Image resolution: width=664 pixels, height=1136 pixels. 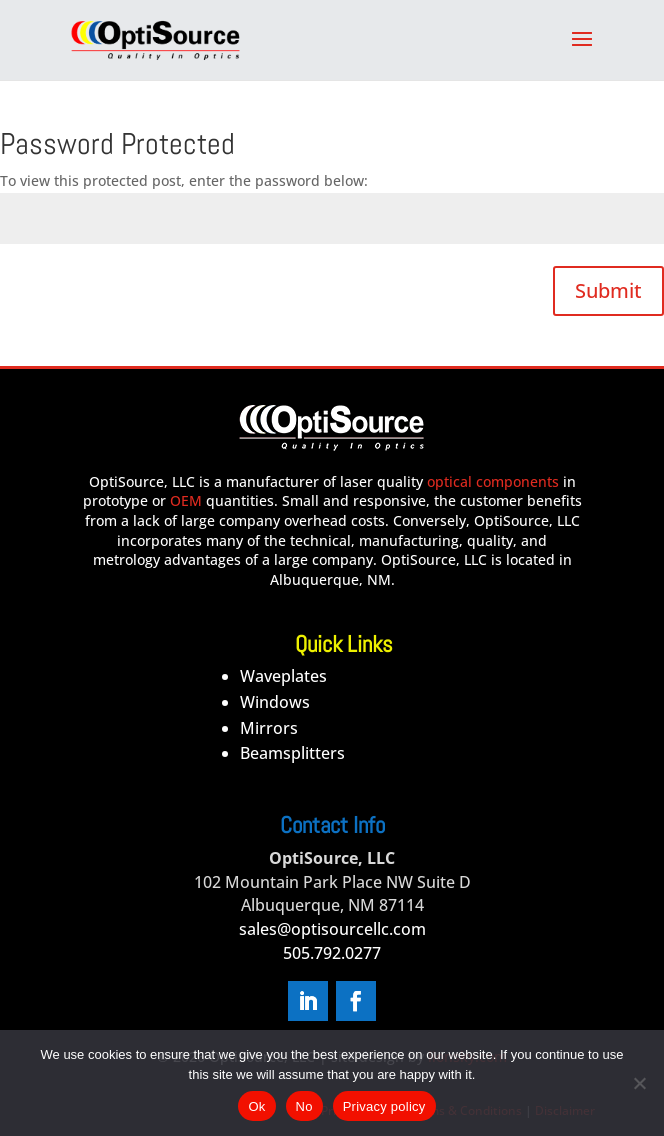 What do you see at coordinates (493, 481) in the screenshot?
I see `optical components` at bounding box center [493, 481].